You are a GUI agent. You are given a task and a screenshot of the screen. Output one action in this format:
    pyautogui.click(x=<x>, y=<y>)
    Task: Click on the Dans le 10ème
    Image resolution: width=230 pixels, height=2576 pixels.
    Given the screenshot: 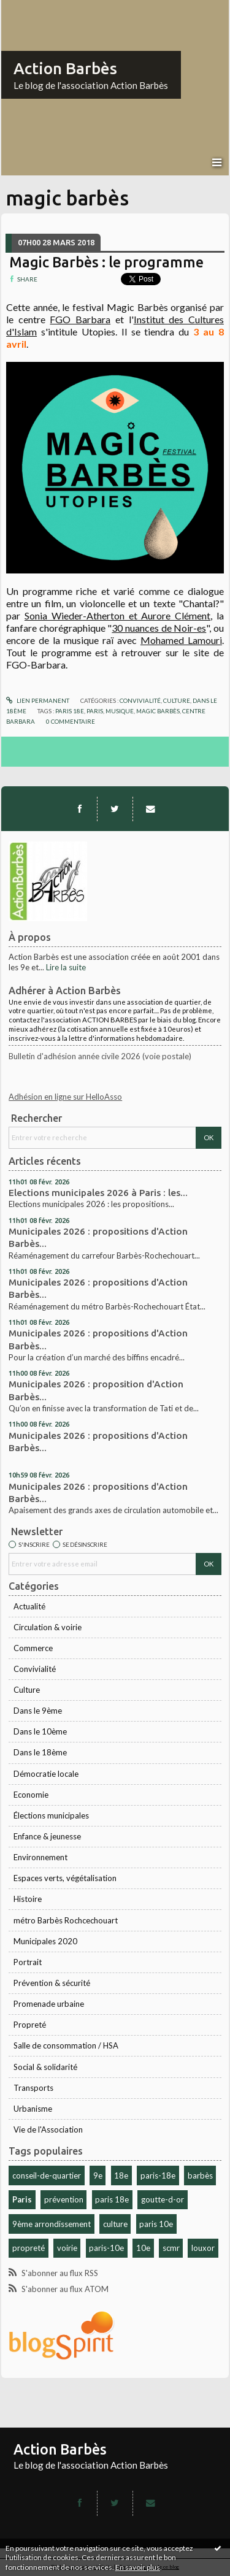 What is the action you would take?
    pyautogui.click(x=40, y=1731)
    